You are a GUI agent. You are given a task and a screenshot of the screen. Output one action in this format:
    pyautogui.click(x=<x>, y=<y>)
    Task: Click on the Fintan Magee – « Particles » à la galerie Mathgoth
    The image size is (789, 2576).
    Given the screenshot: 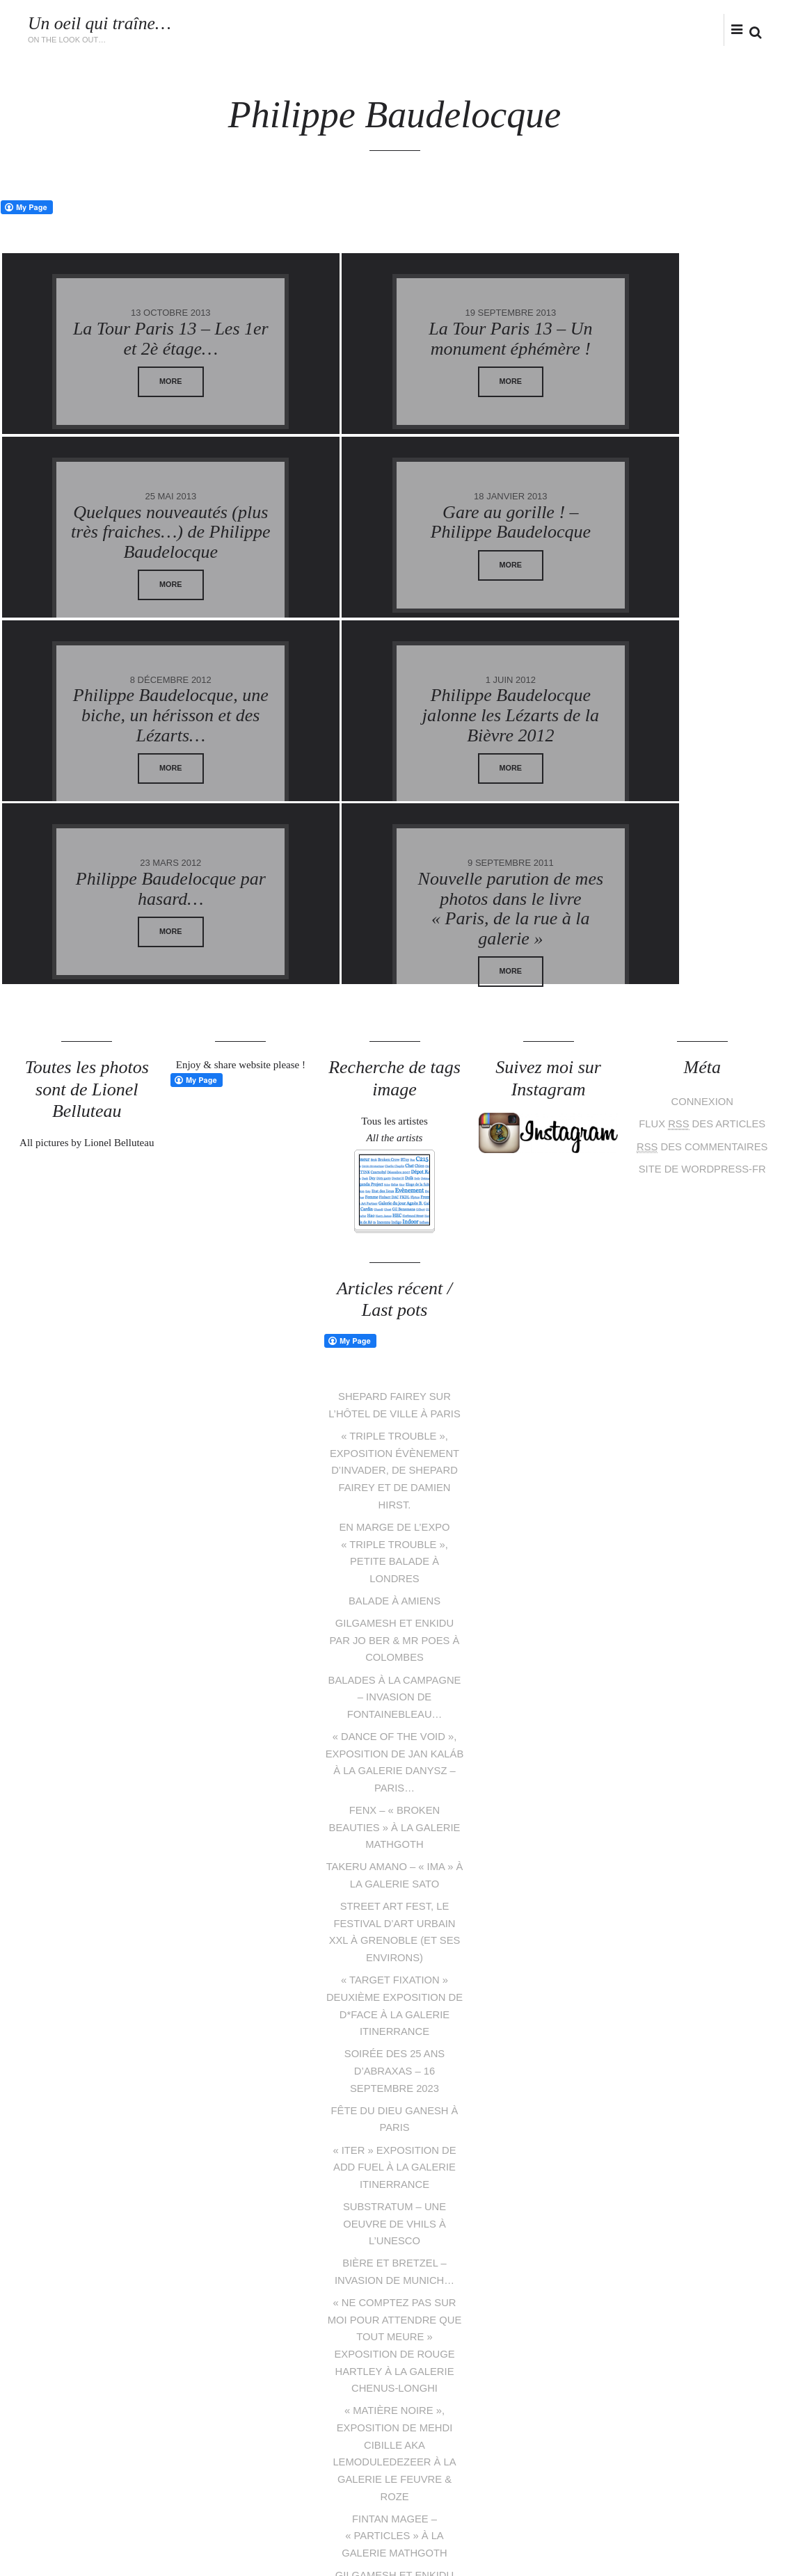 What is the action you would take?
    pyautogui.click(x=394, y=2326)
    